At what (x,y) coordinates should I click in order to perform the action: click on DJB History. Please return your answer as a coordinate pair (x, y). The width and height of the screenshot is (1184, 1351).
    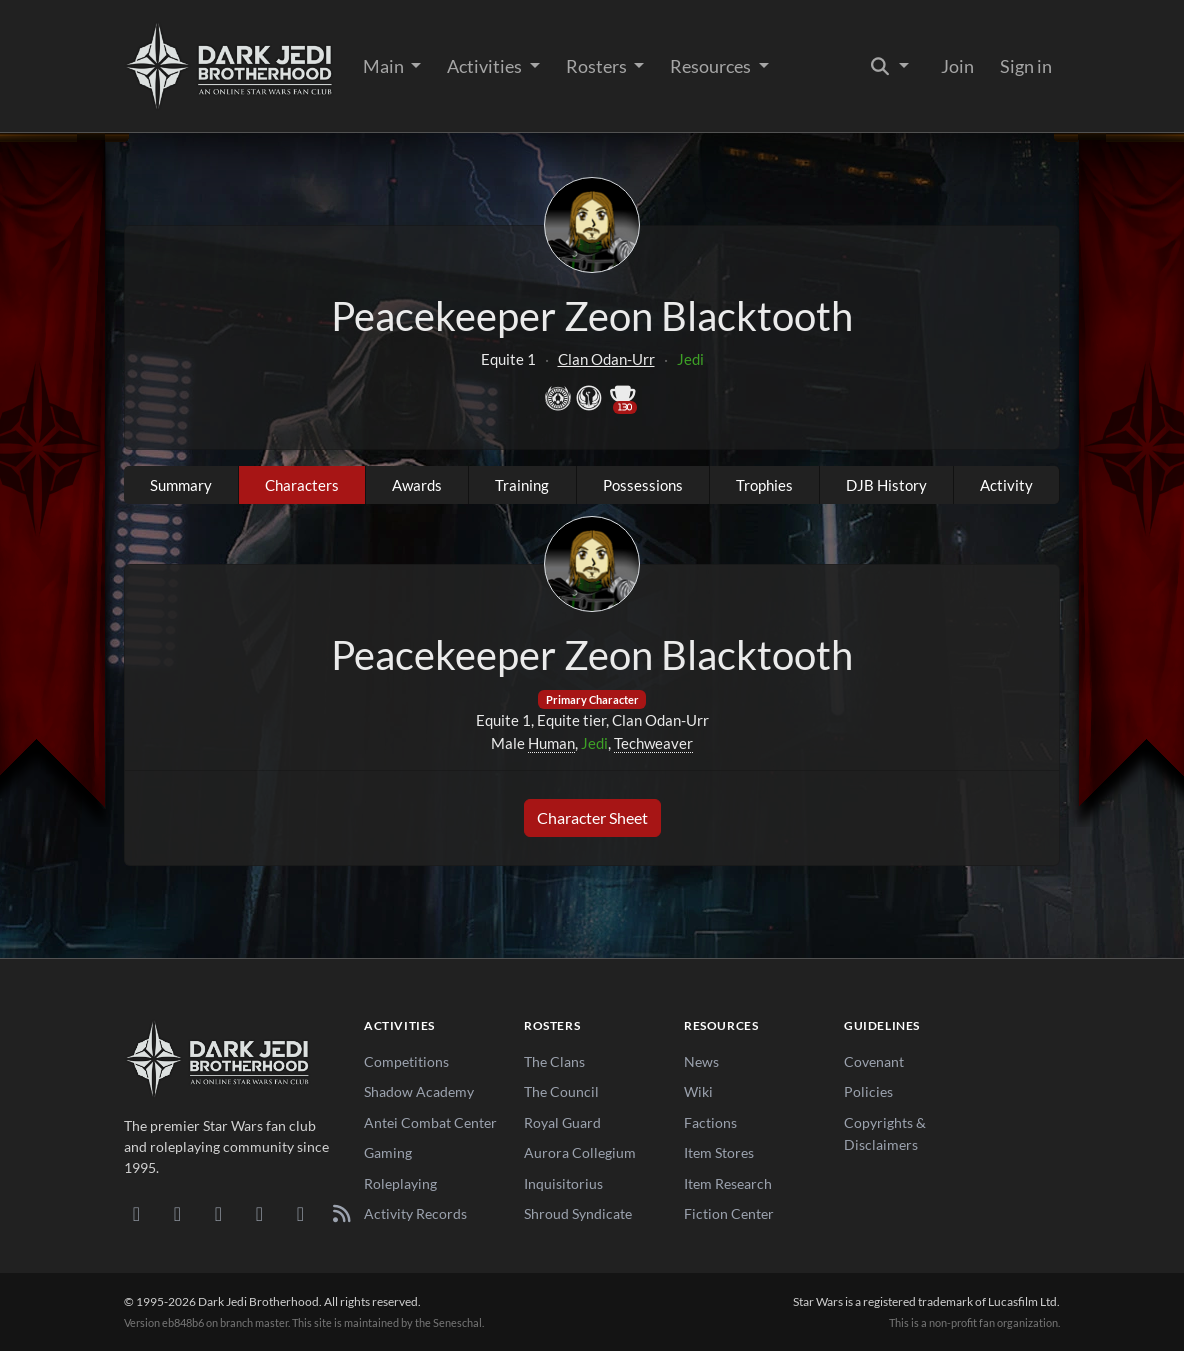
    Looking at the image, I should click on (886, 485).